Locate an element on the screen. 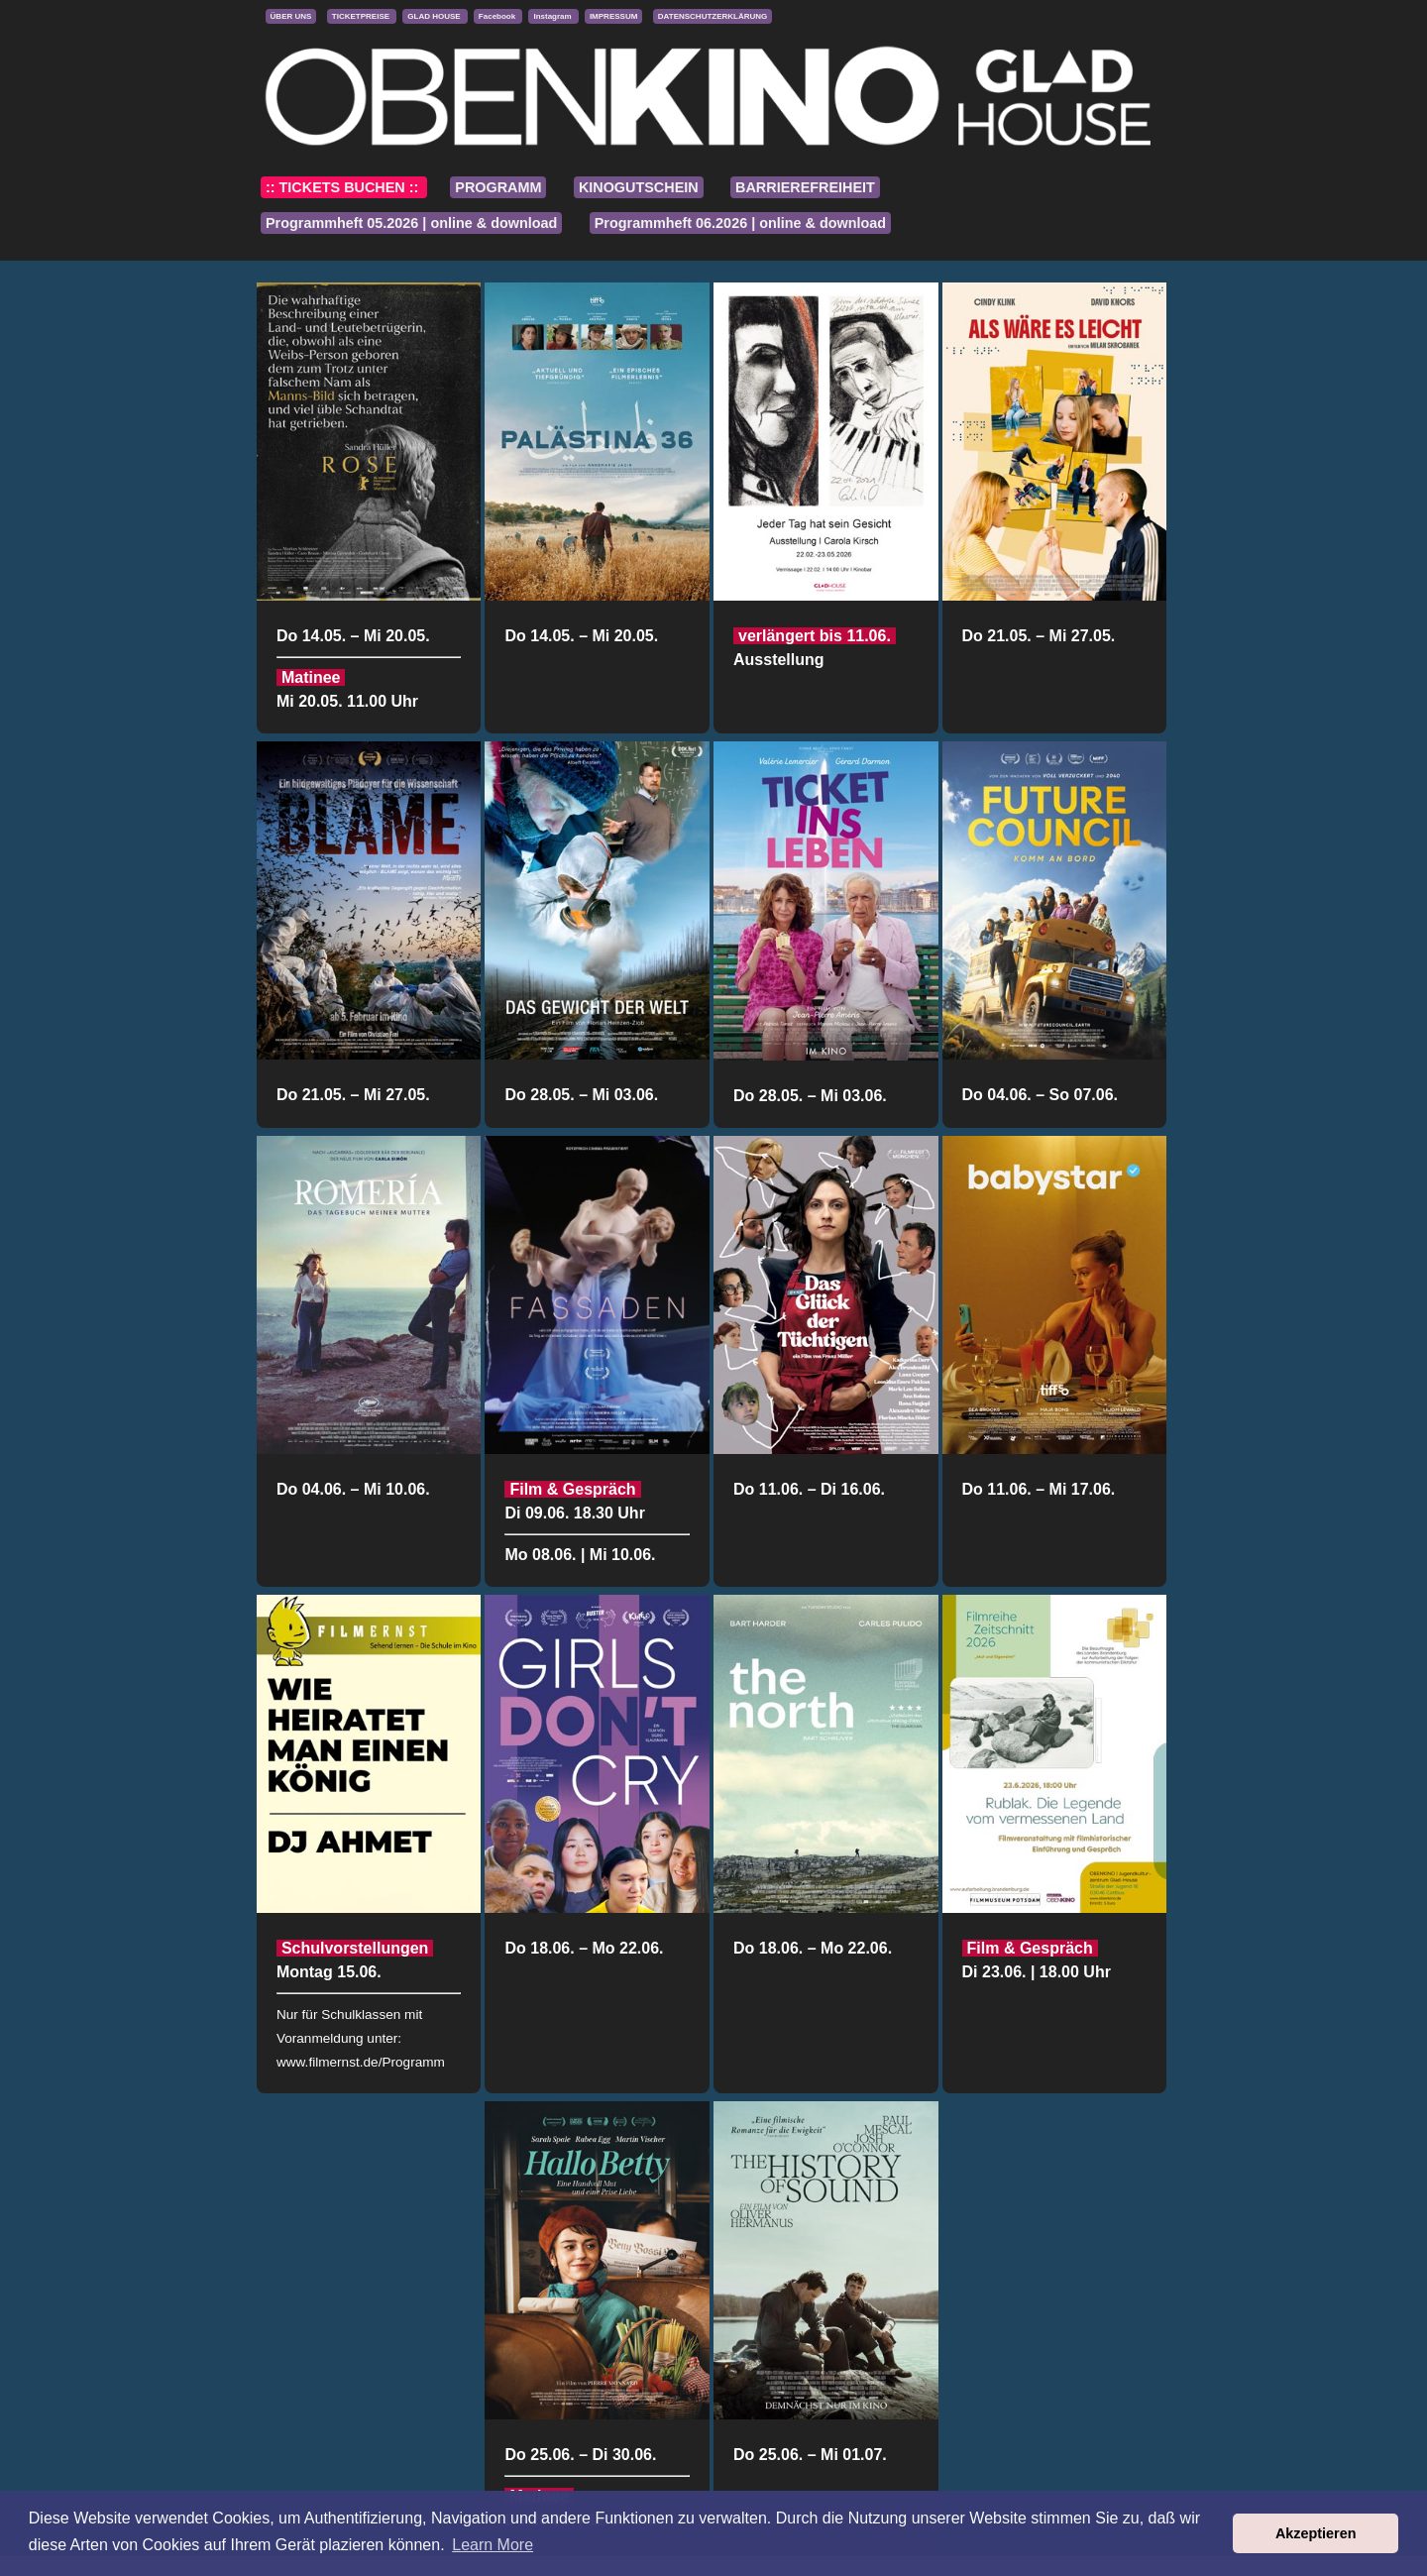  Programmheft 05.2026 | online & download is located at coordinates (411, 223).